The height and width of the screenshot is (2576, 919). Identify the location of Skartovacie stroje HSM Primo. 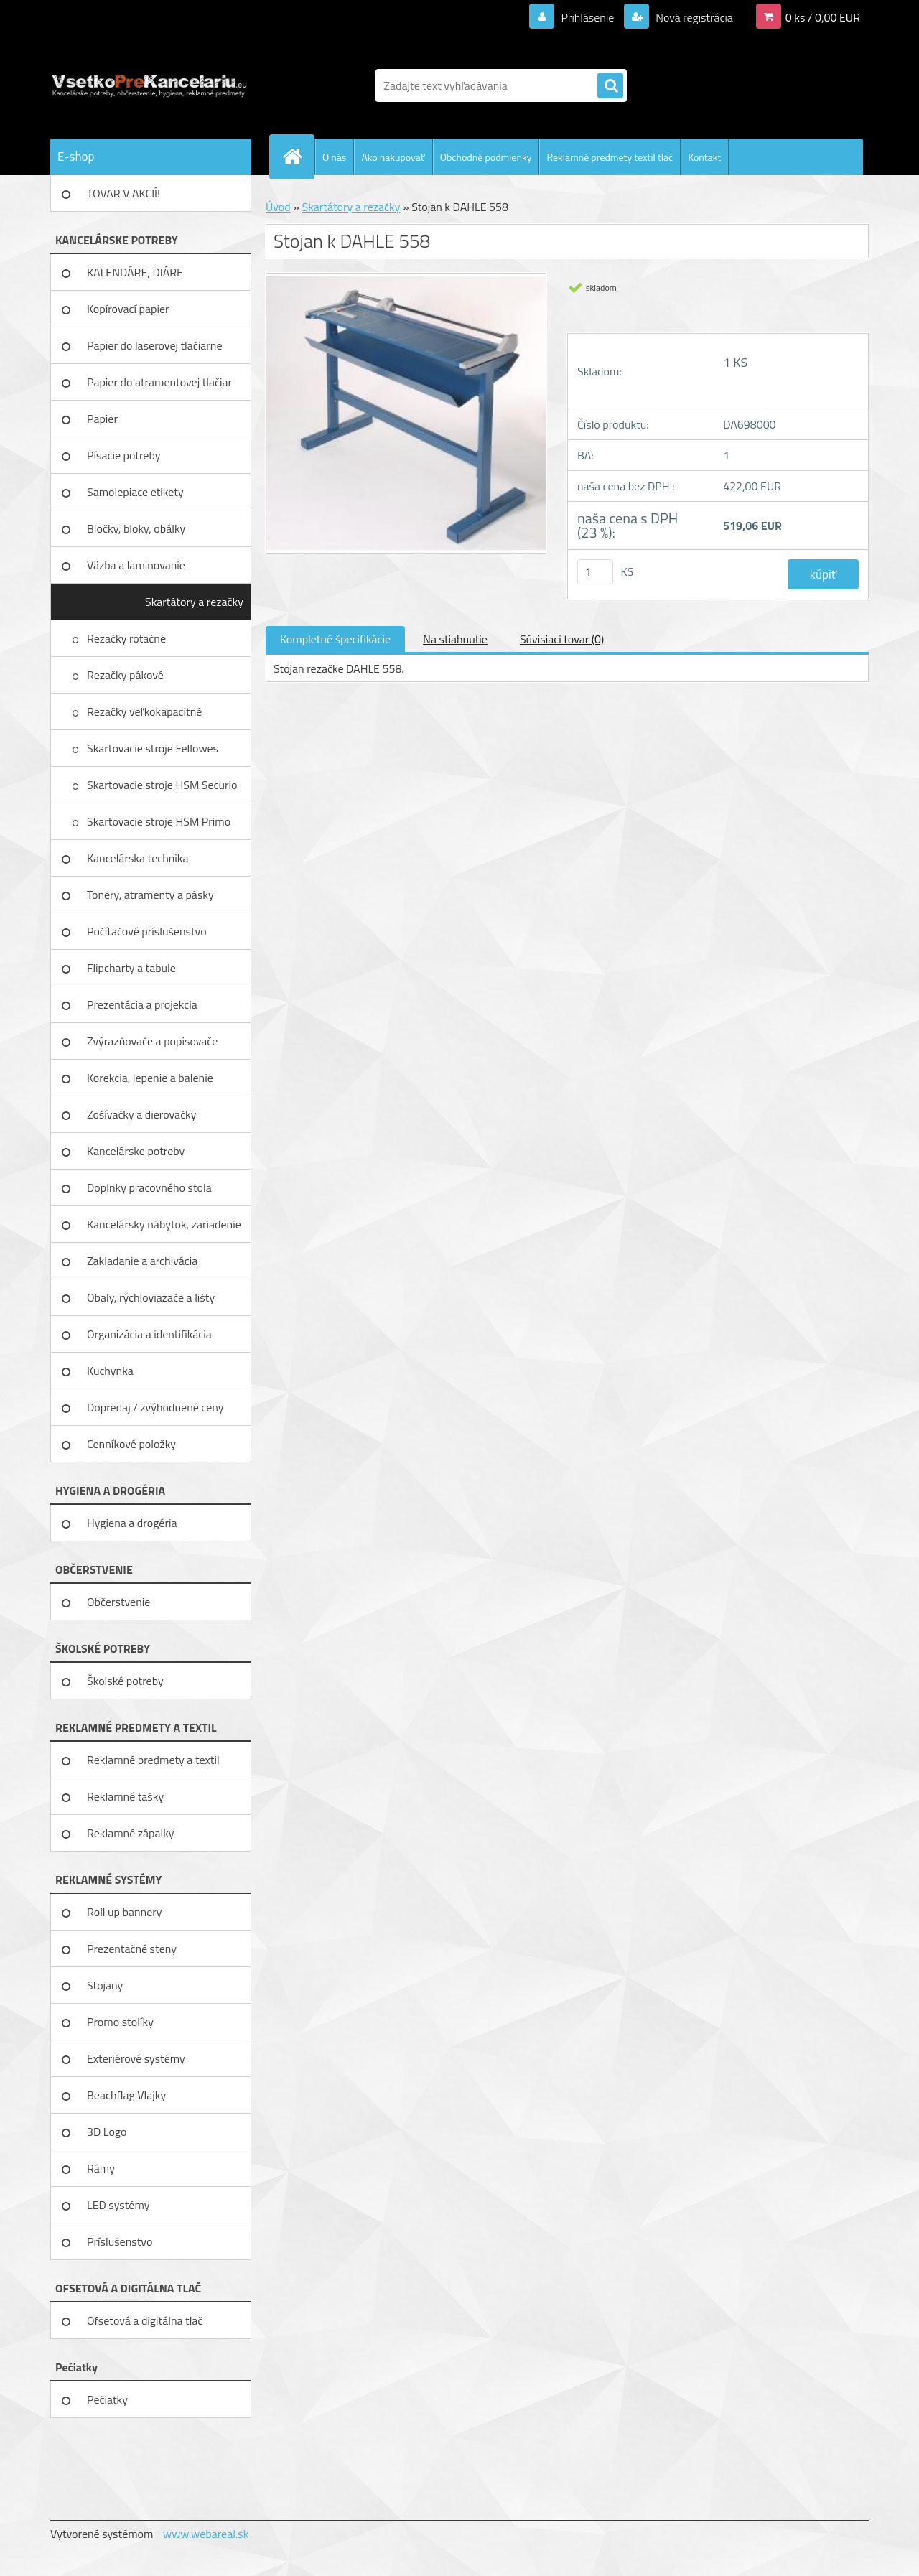
(160, 821).